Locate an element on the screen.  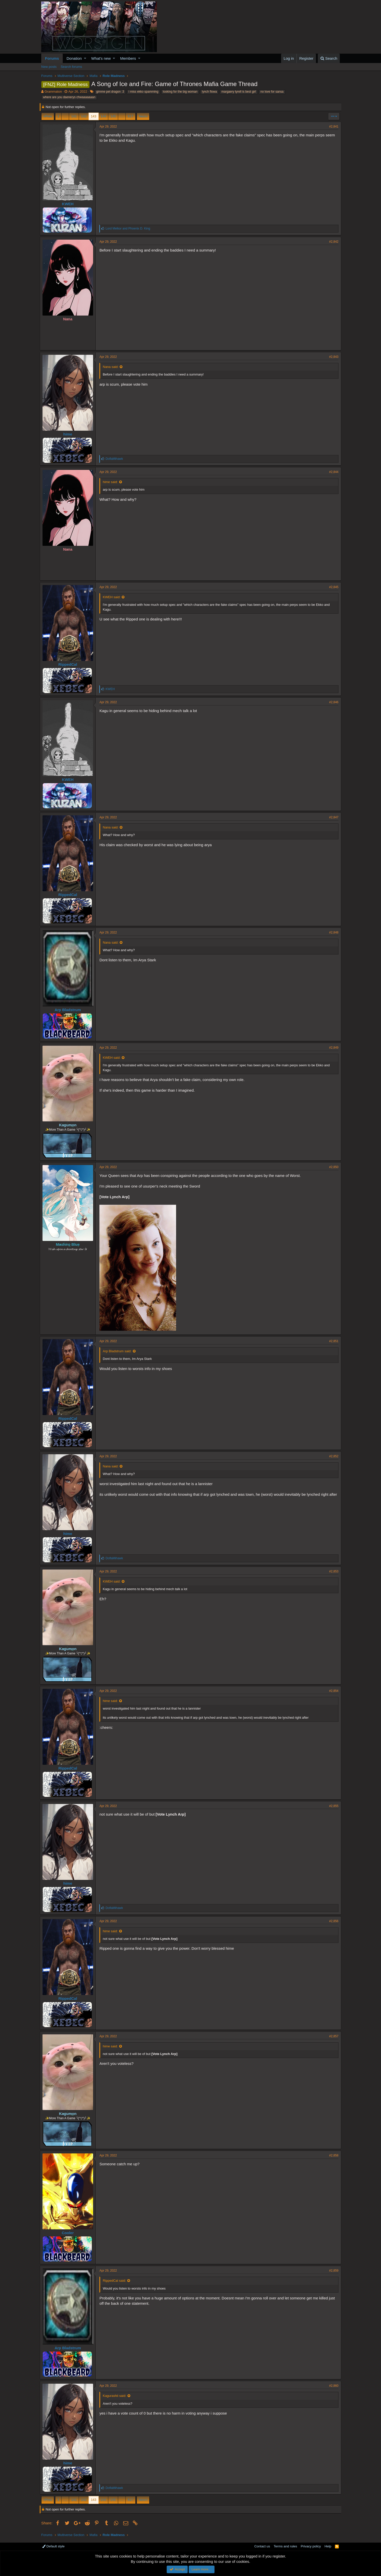
#2,850 is located at coordinates (332, 1167).